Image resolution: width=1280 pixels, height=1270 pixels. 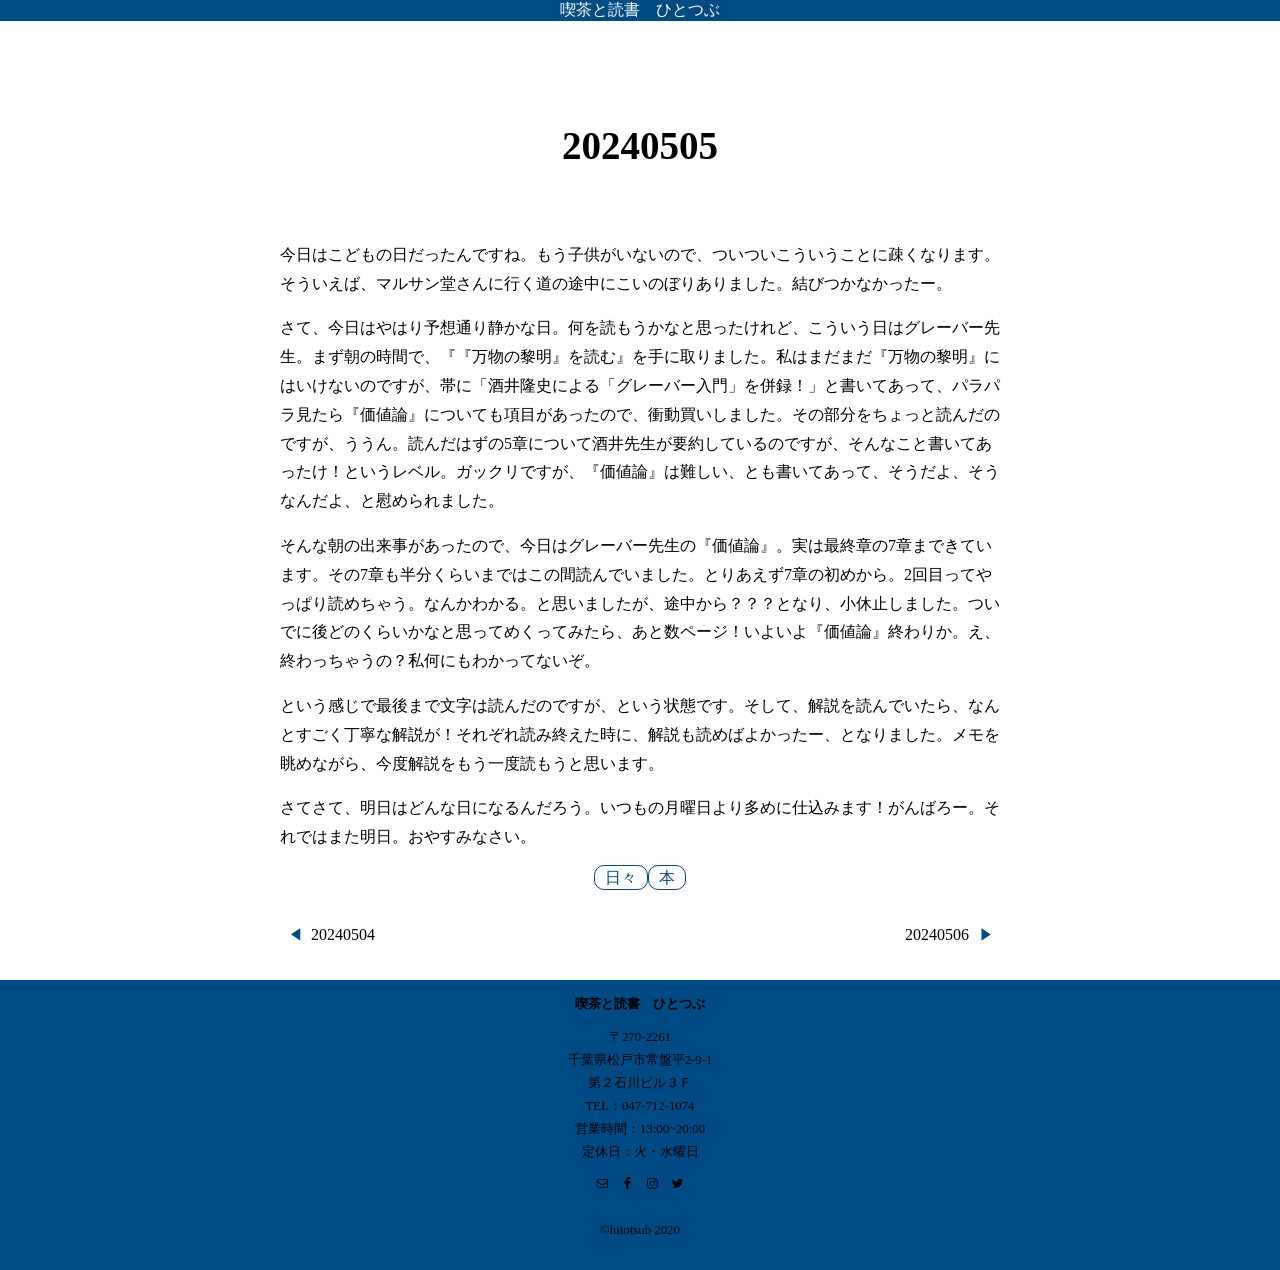 What do you see at coordinates (640, 9) in the screenshot?
I see `喫茶と読書 ひとつぶ` at bounding box center [640, 9].